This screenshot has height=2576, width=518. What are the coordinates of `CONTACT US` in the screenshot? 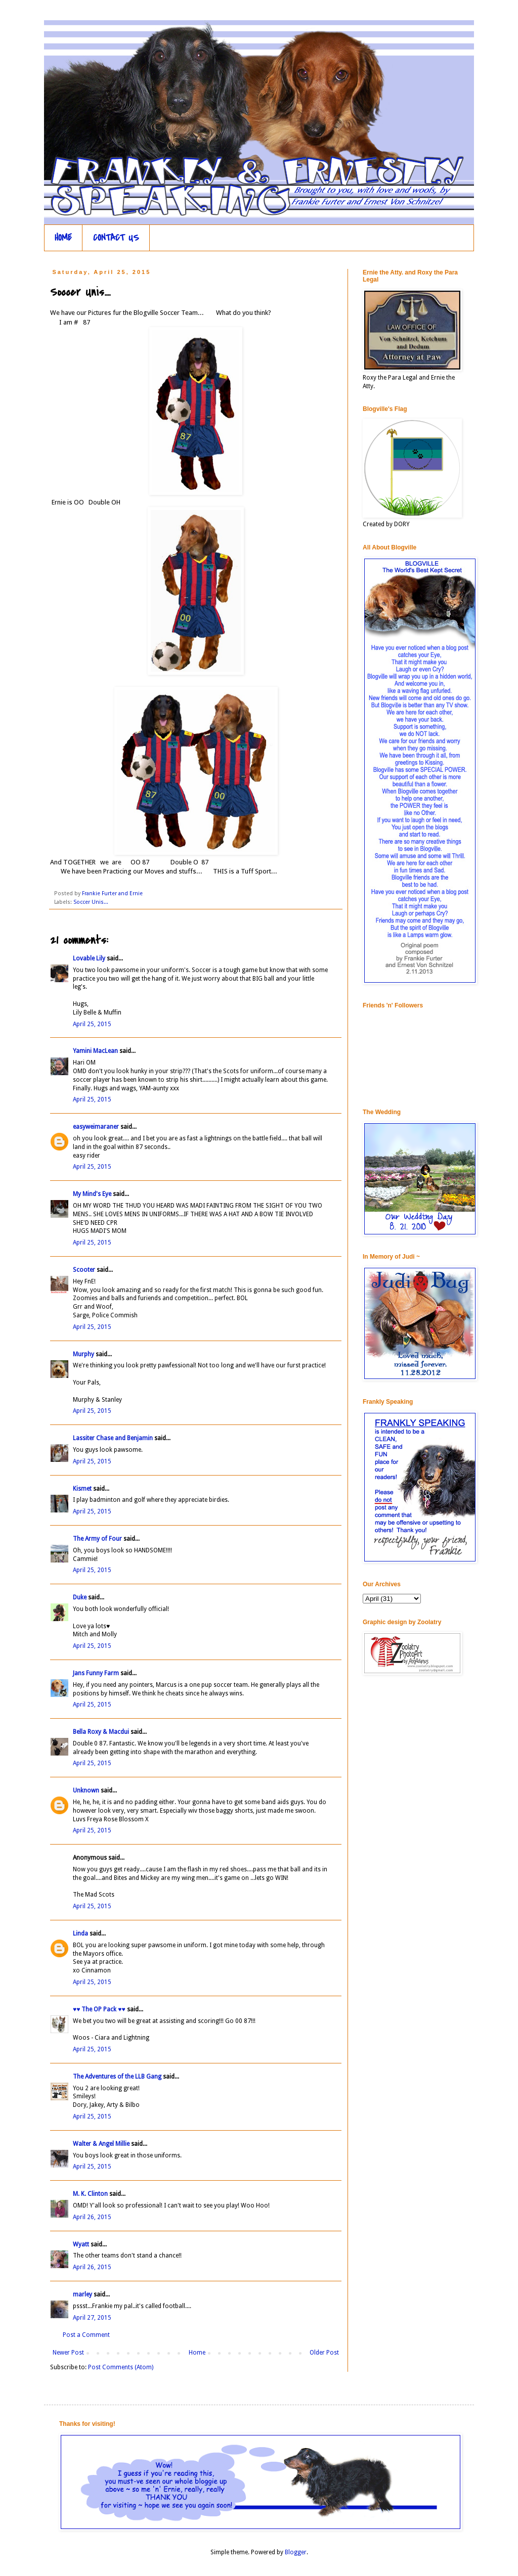 It's located at (116, 238).